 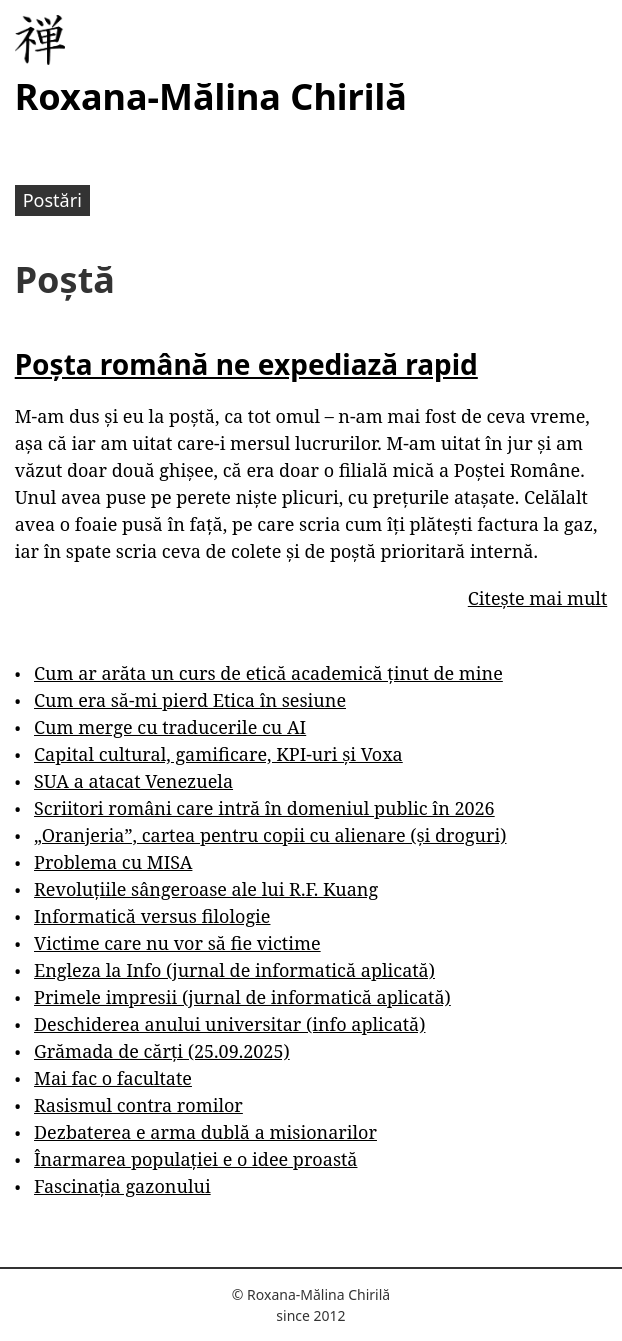 What do you see at coordinates (268, 673) in the screenshot?
I see `Cum ar arăta un curs de etică academică ținut de mine` at bounding box center [268, 673].